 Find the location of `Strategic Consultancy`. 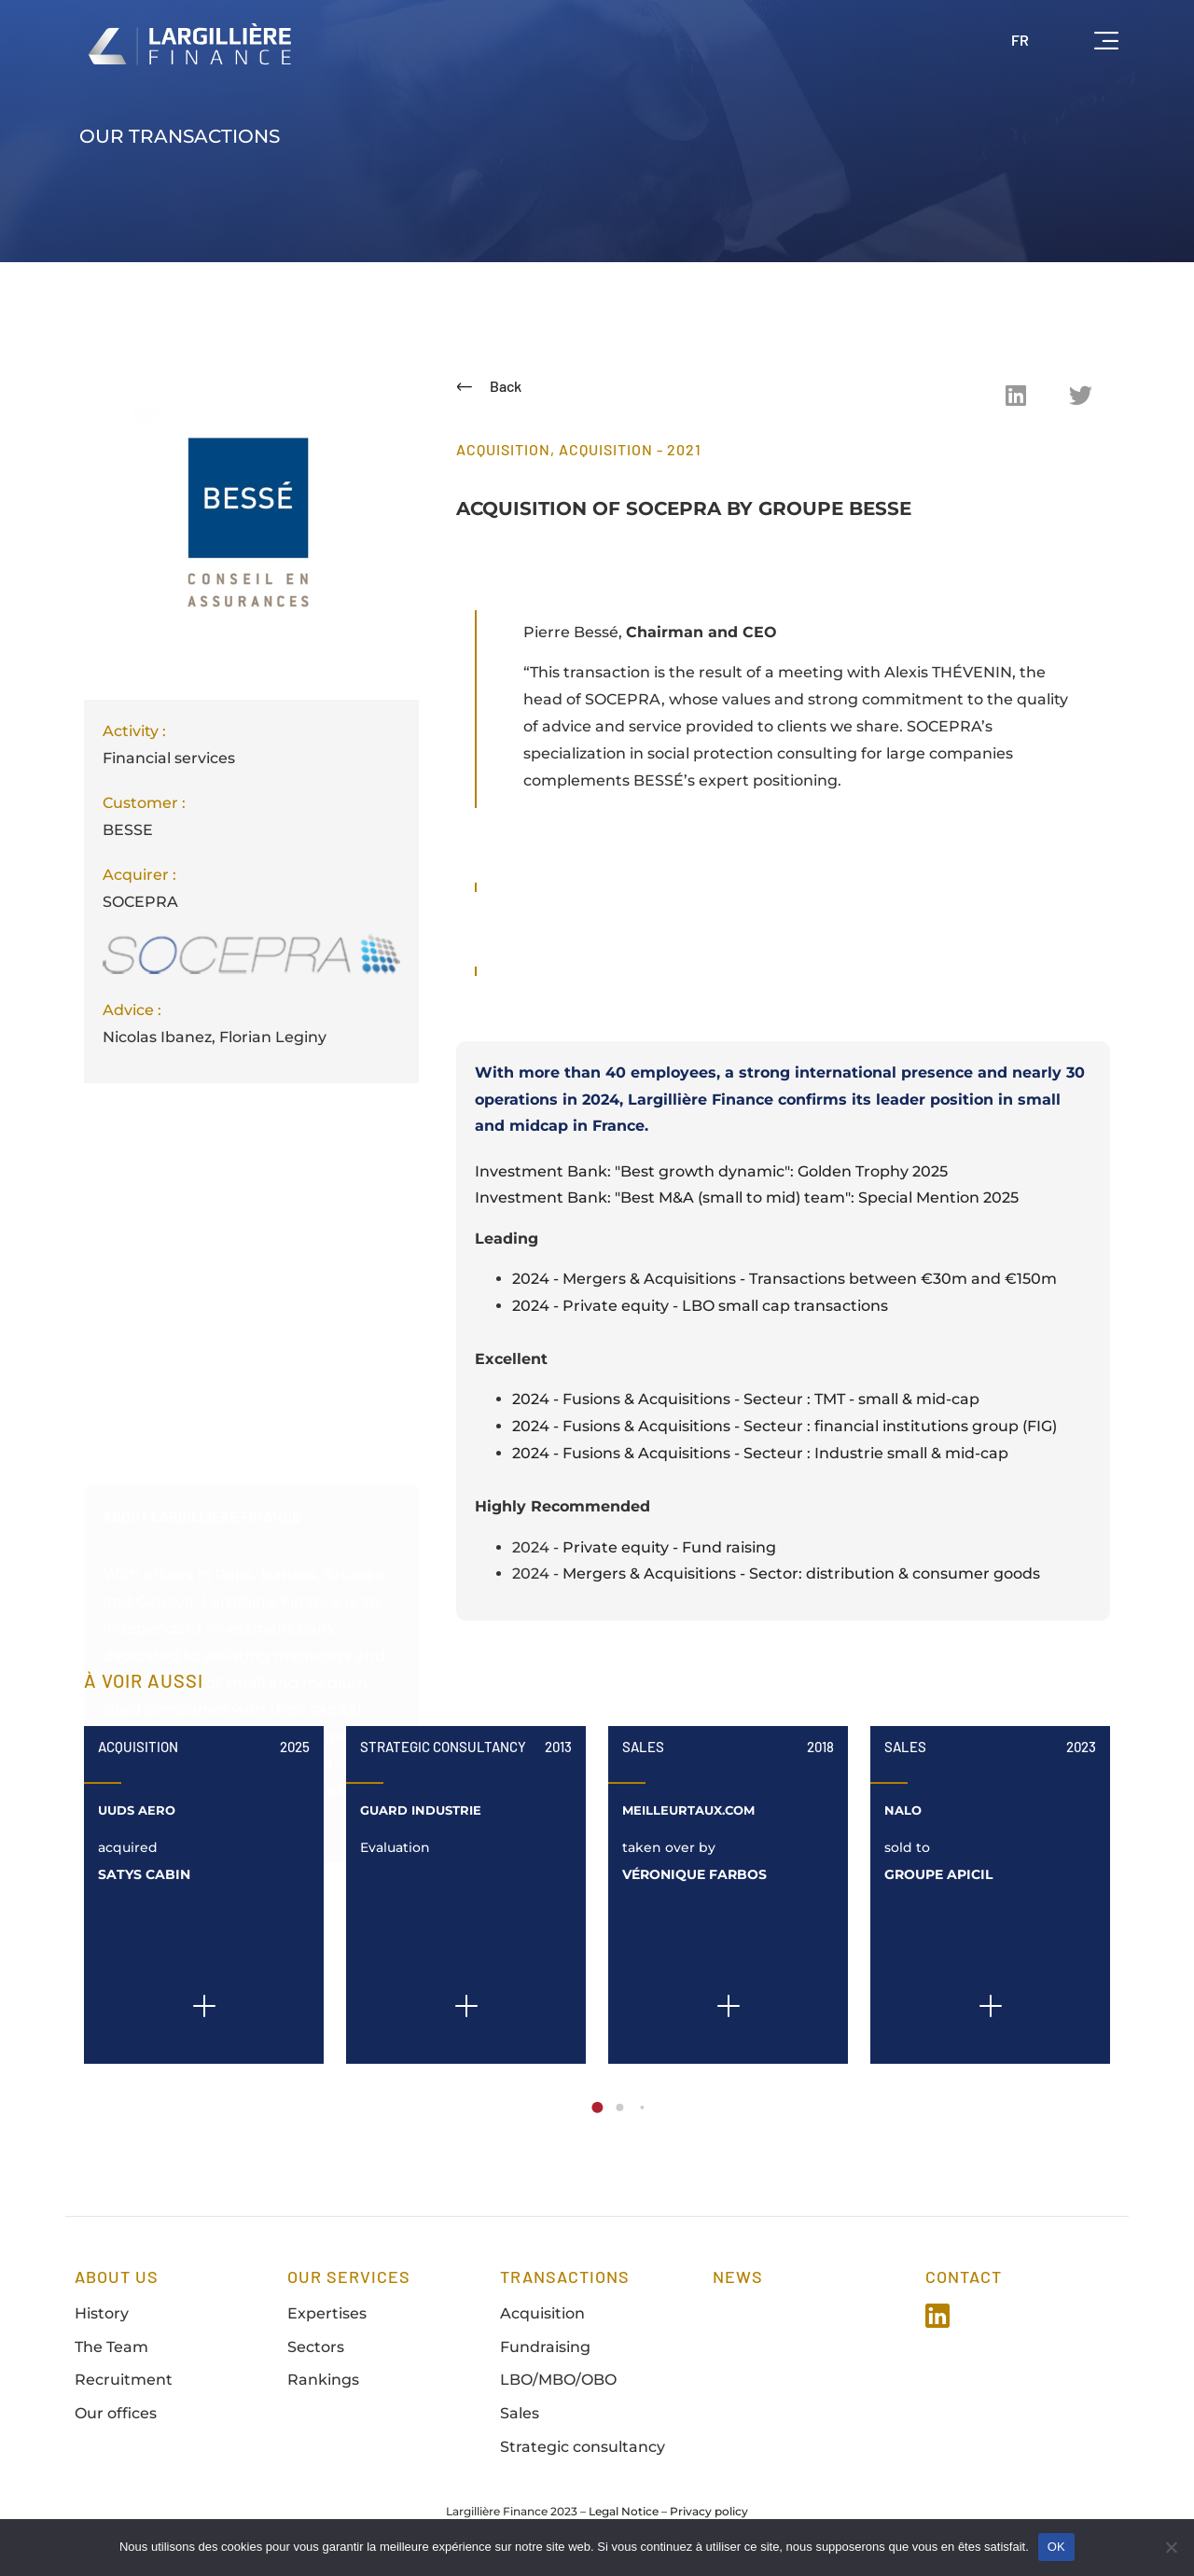

Strategic Consultancy is located at coordinates (443, 1747).